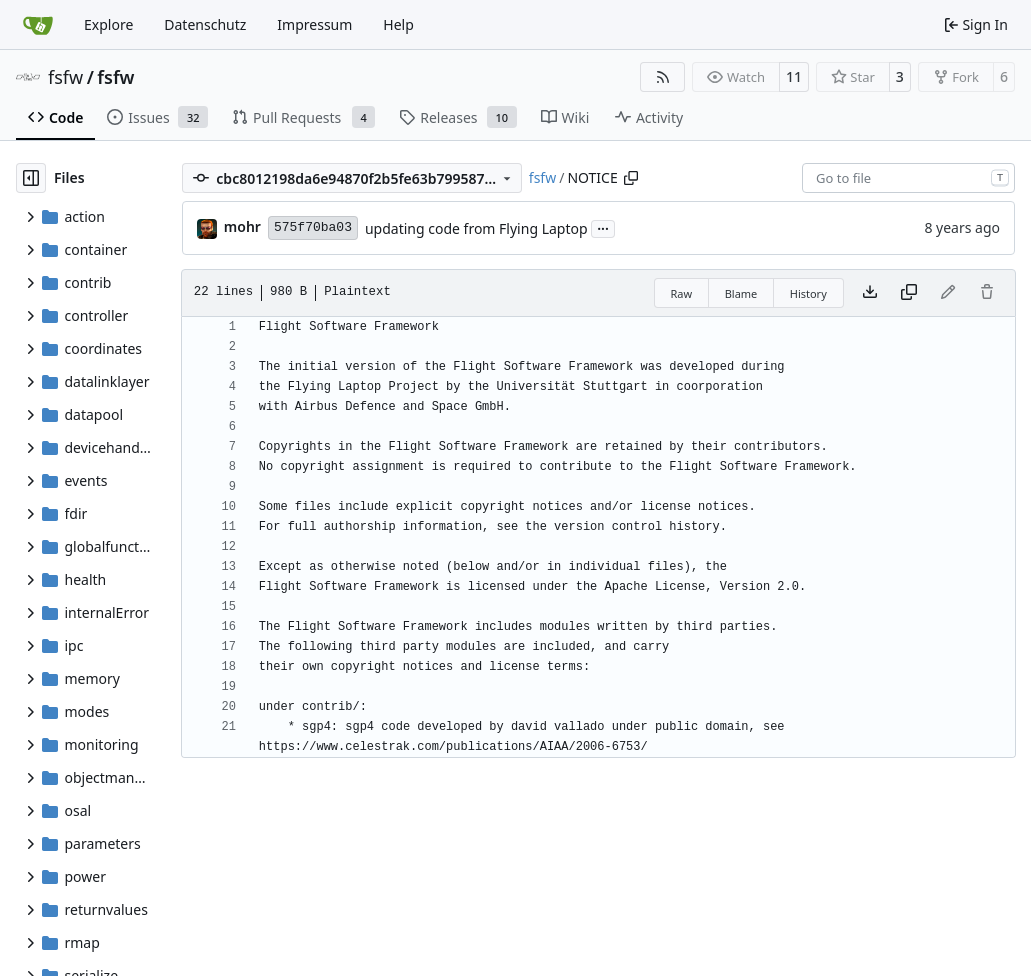 This screenshot has height=976, width=1031. I want to click on [combobox], so click(908, 178).